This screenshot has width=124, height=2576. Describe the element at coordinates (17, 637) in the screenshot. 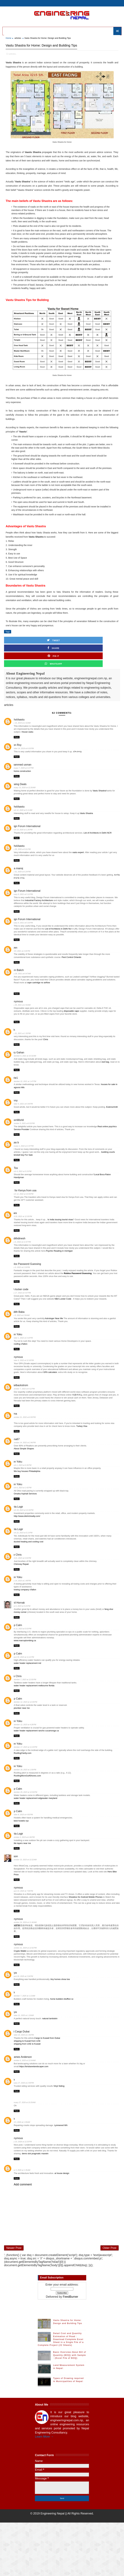

I see `# articles` at that location.